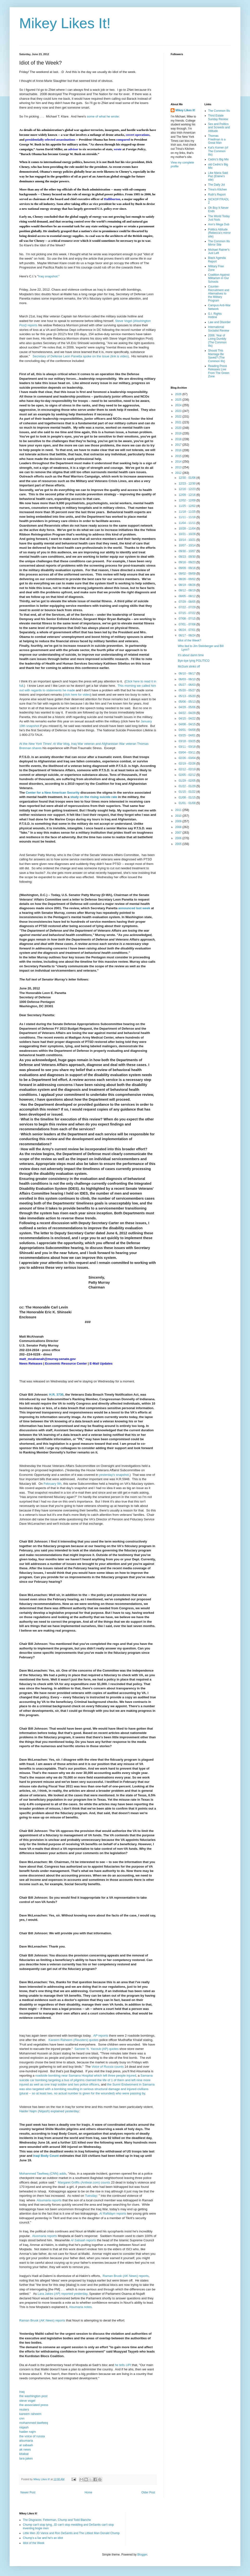 The width and height of the screenshot is (250, 2576). What do you see at coordinates (46, 2156) in the screenshot?
I see `Iraqi Body Count` at bounding box center [46, 2156].